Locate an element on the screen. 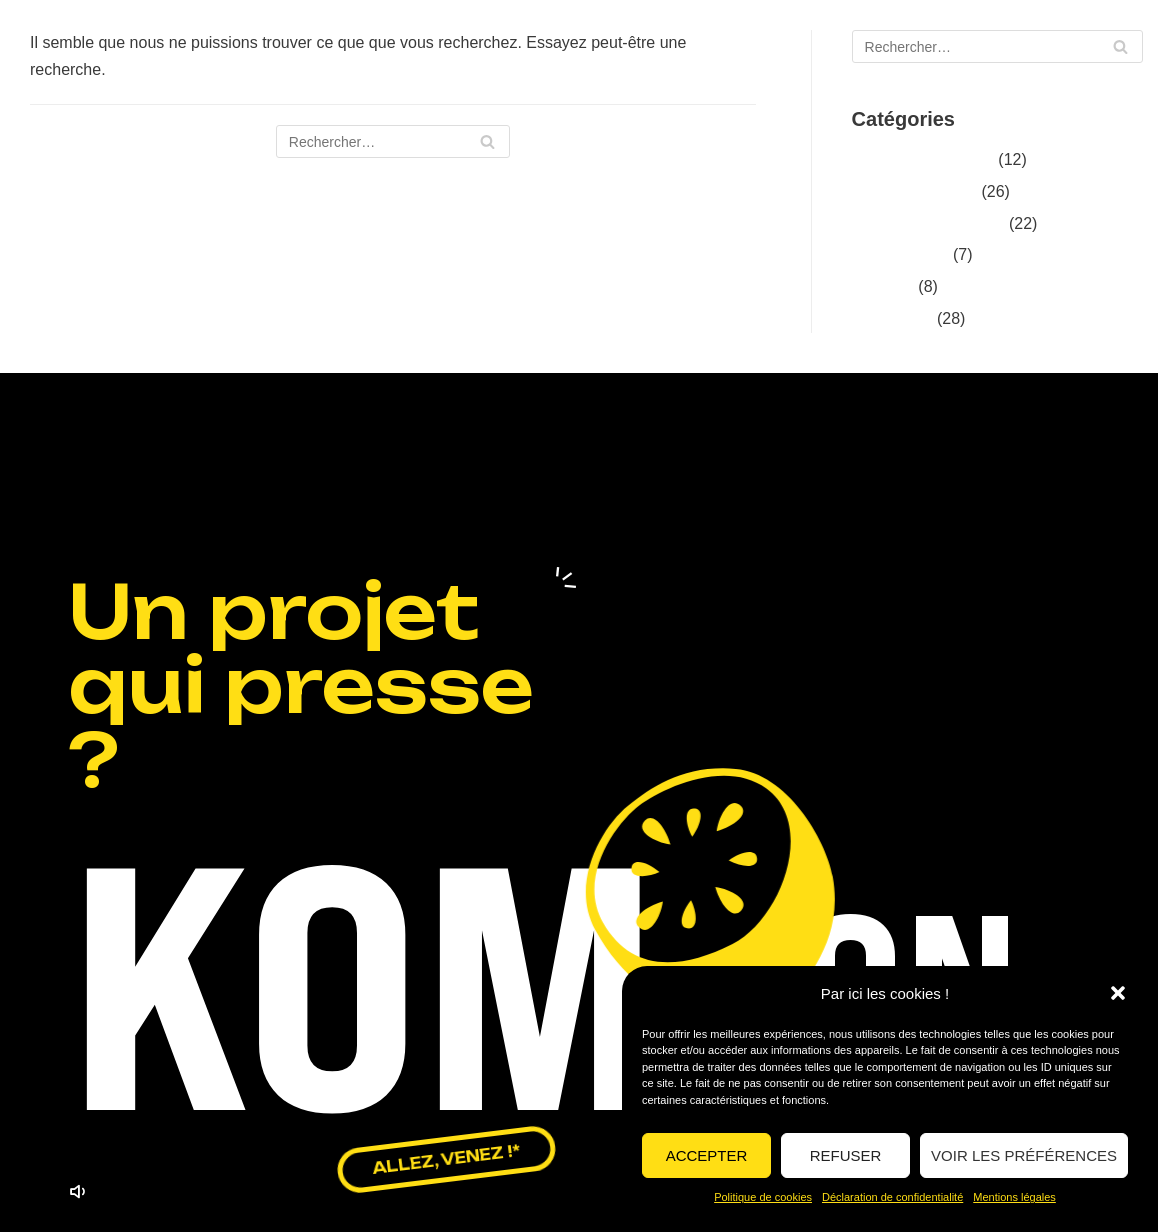 The width and height of the screenshot is (1158, 1232). Design graphique is located at coordinates (914, 191).